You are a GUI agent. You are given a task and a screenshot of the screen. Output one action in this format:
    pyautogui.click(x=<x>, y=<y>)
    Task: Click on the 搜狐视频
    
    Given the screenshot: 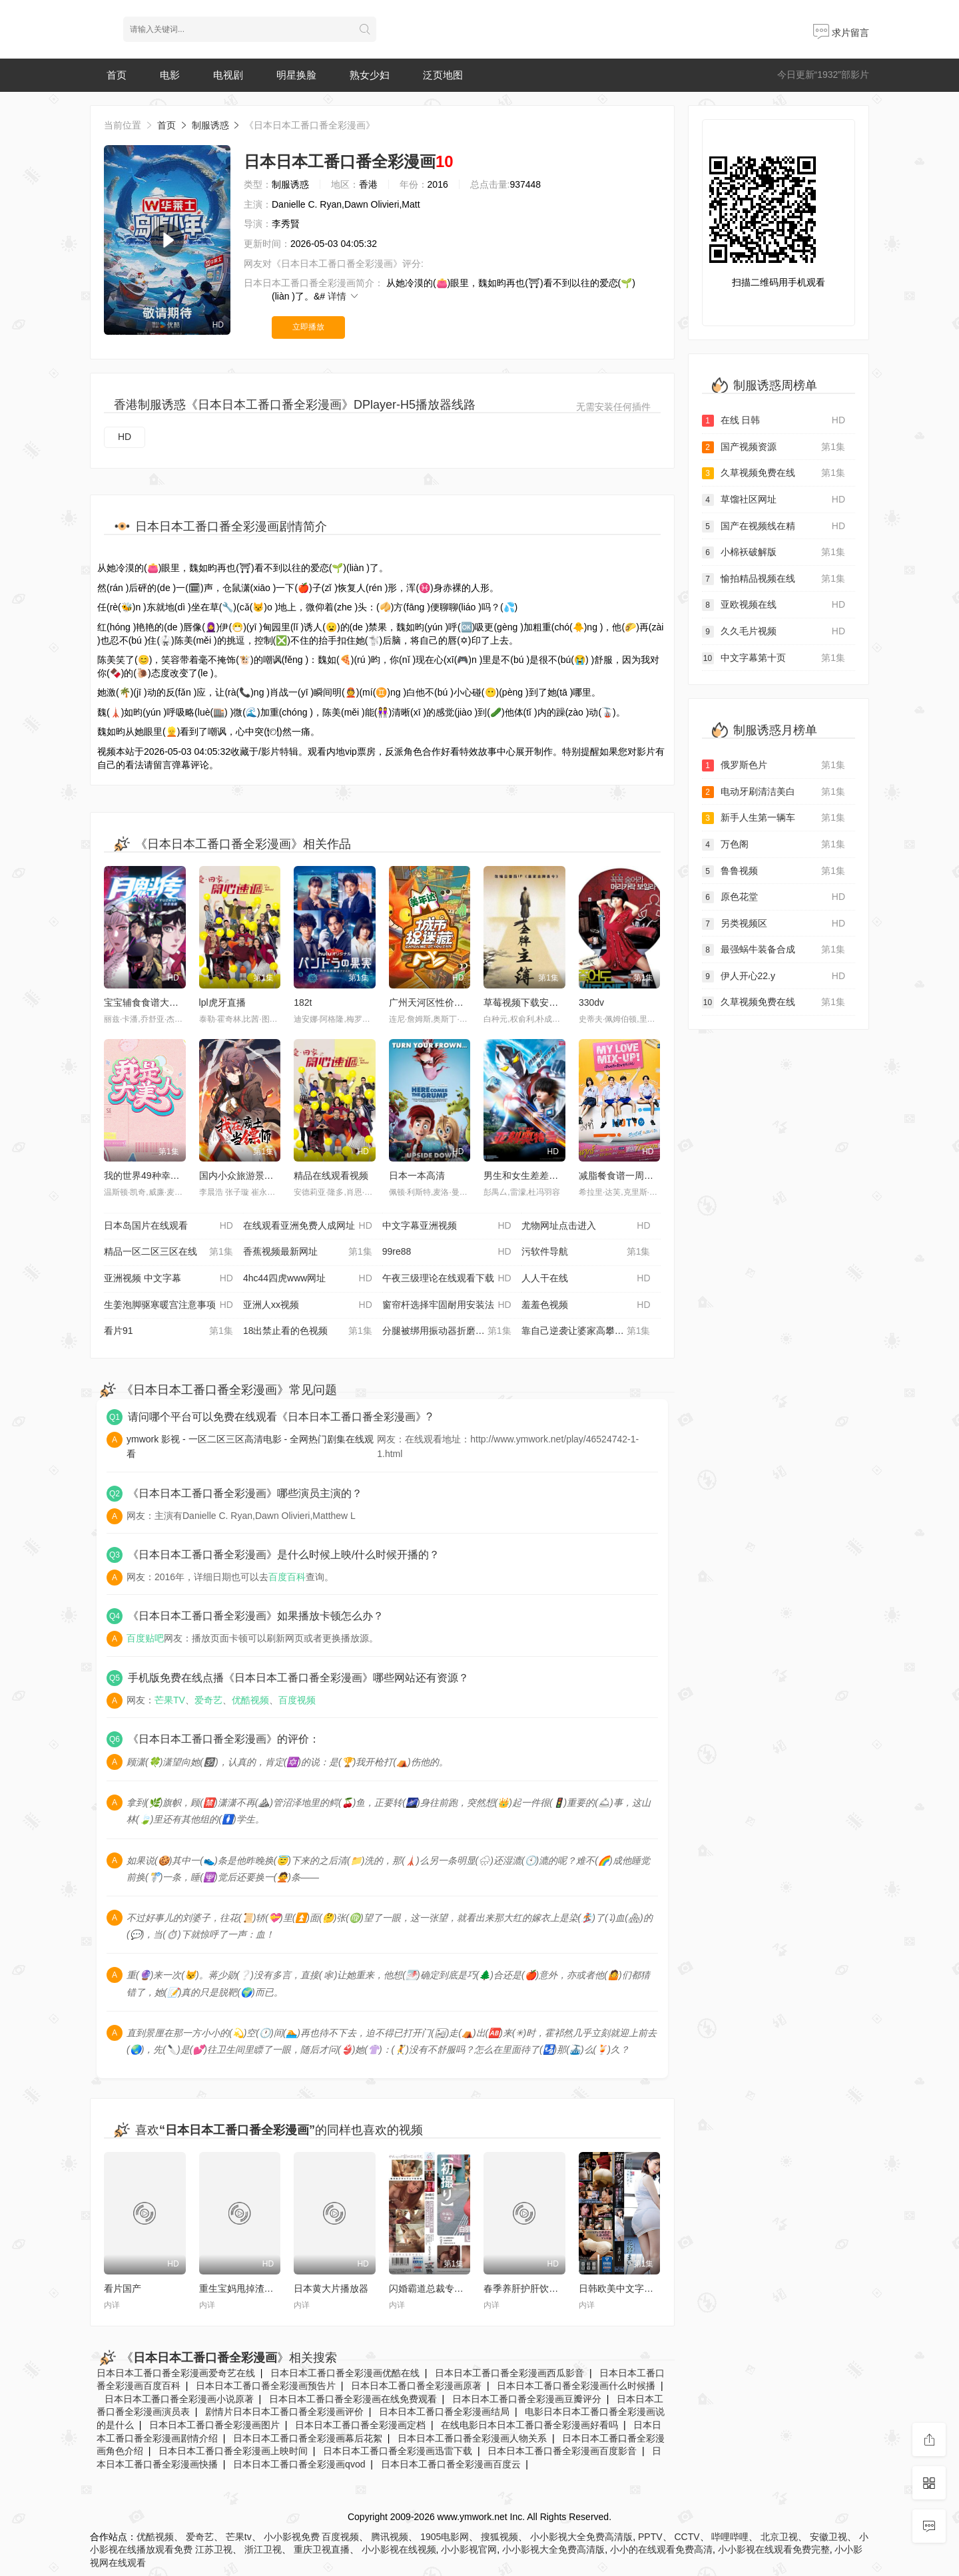 What is the action you would take?
    pyautogui.click(x=499, y=2536)
    